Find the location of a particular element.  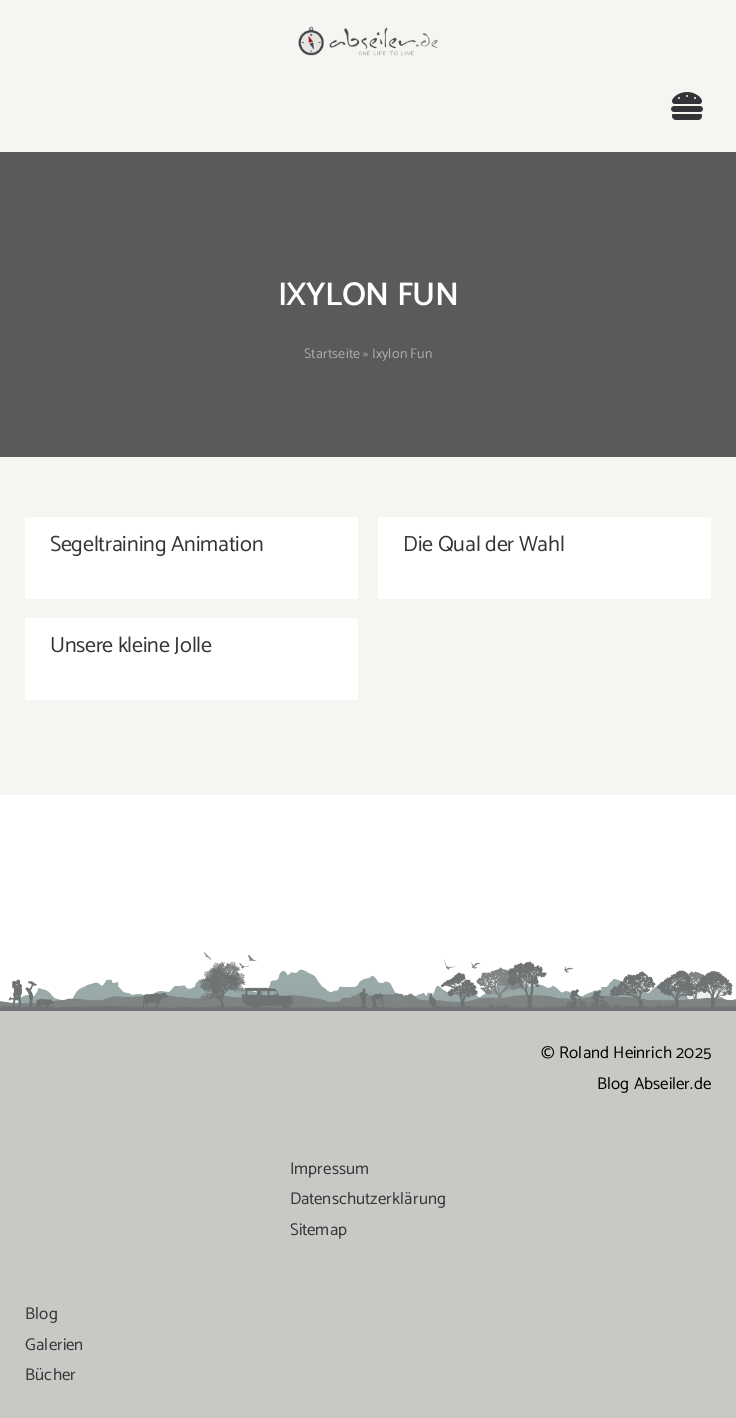

Segeltraining Animation is located at coordinates (156, 545).